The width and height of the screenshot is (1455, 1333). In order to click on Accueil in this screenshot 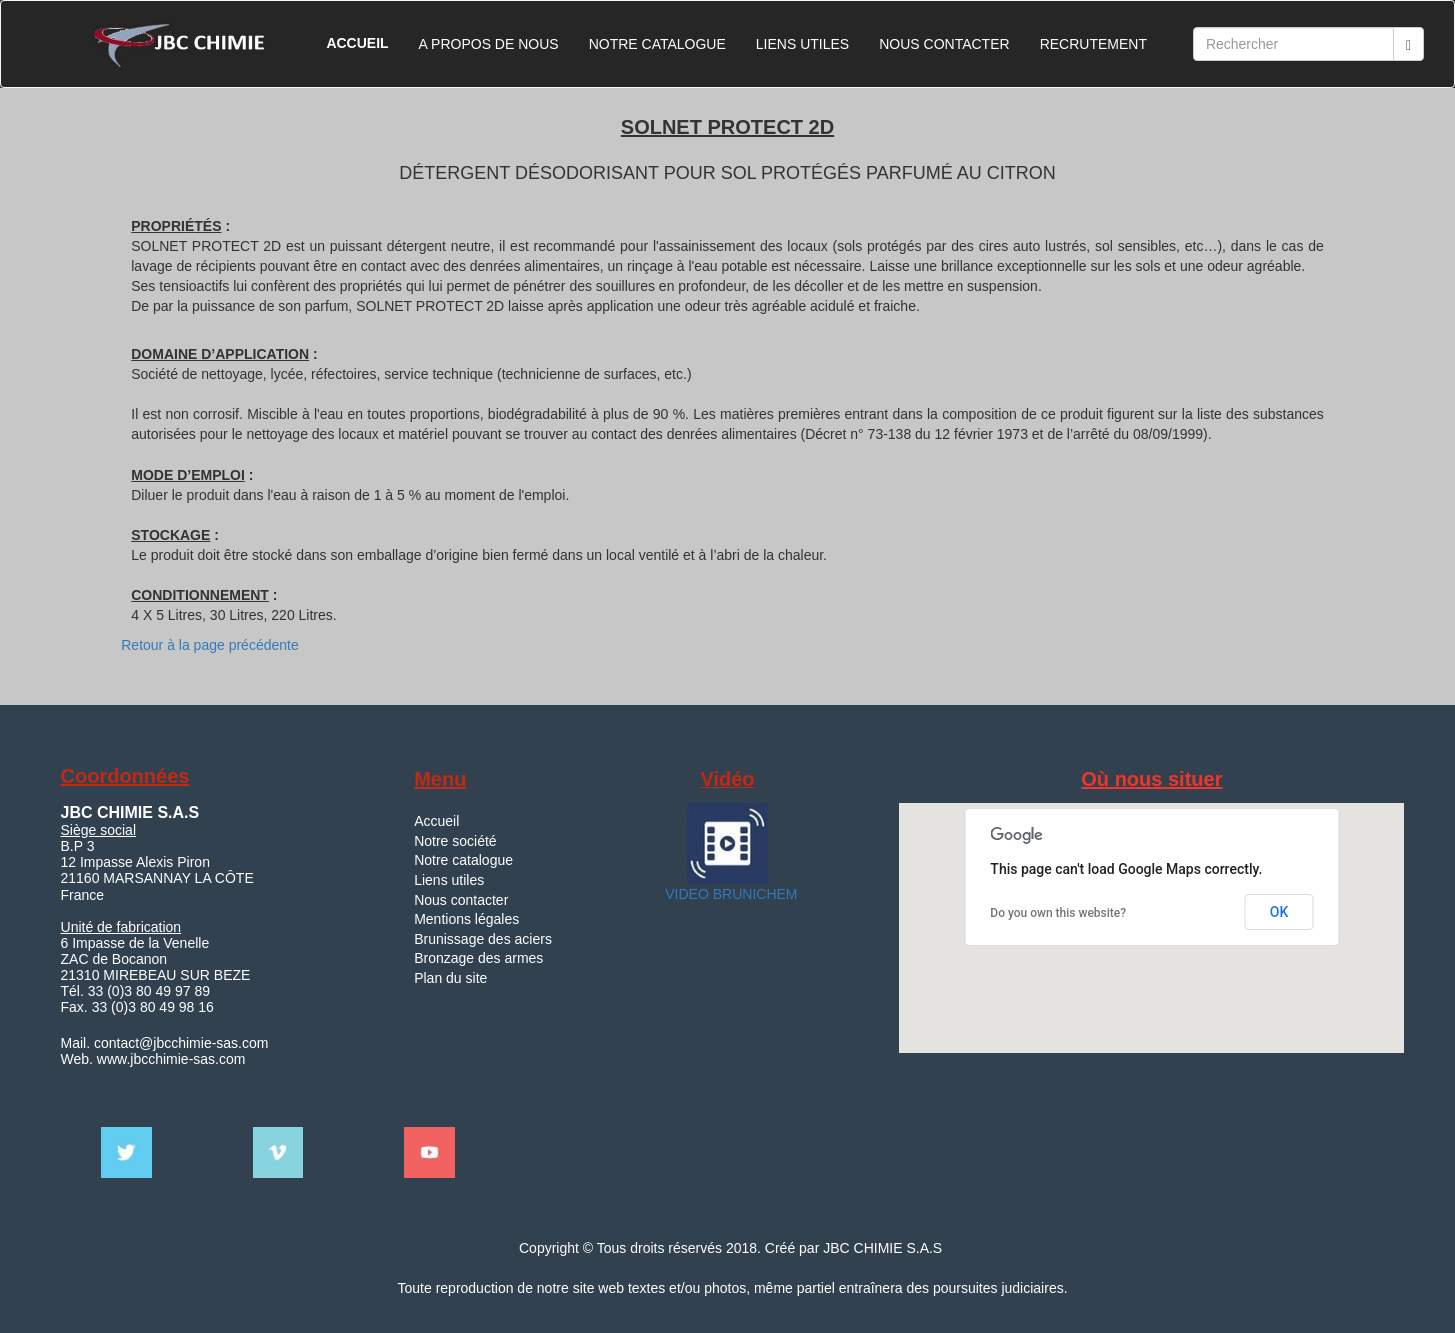, I will do `click(436, 821)`.